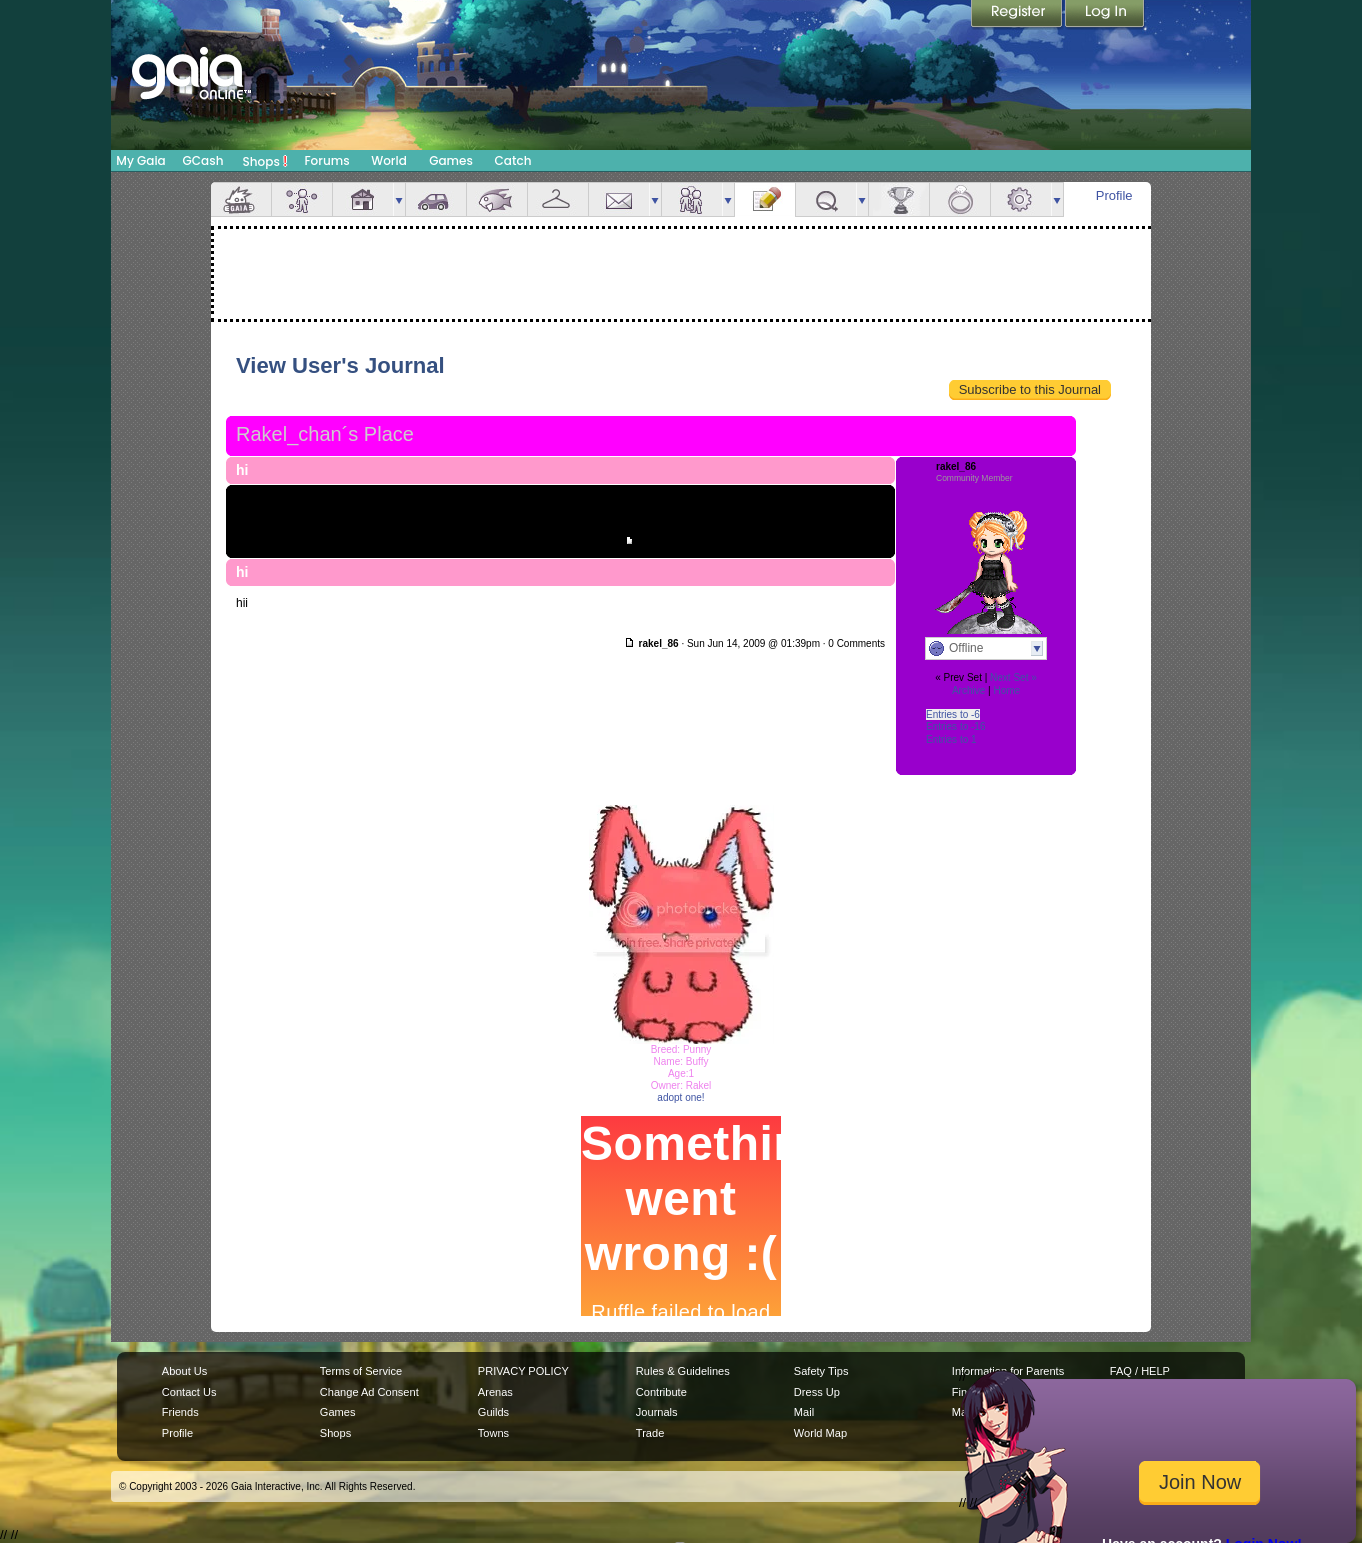  Describe the element at coordinates (399, 199) in the screenshot. I see `more` at that location.